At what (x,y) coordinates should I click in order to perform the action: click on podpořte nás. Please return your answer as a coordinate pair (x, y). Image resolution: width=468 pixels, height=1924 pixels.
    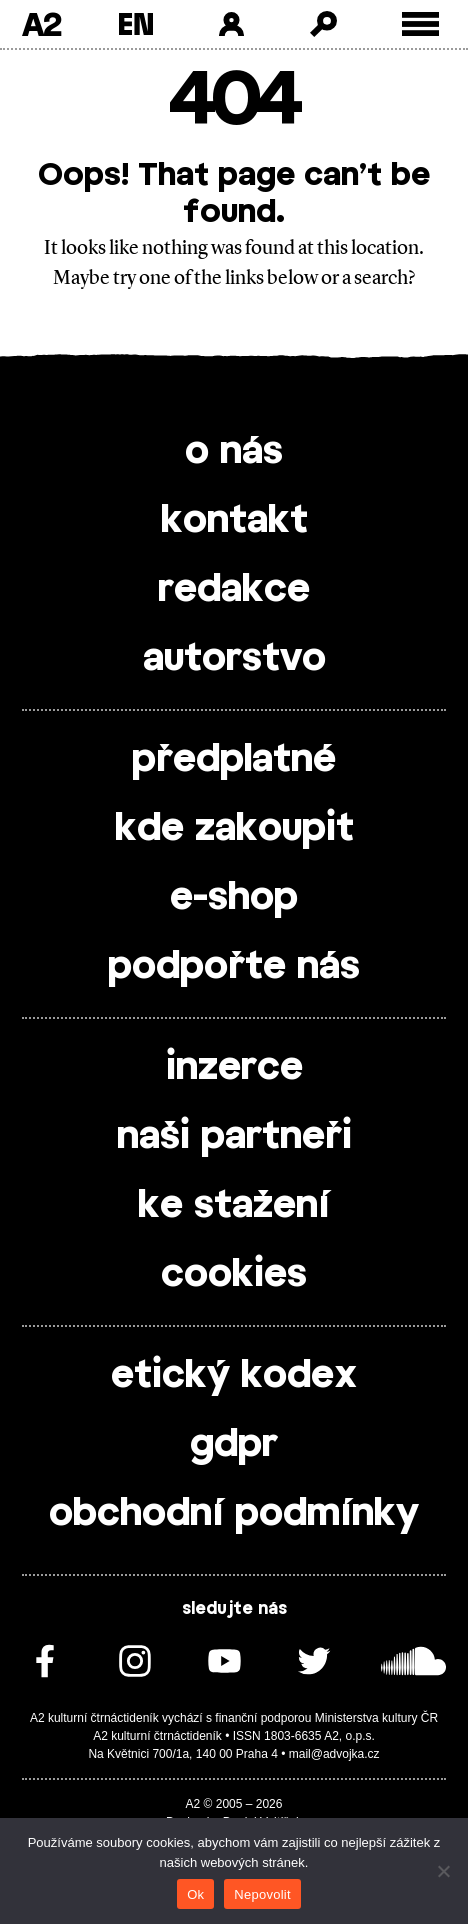
    Looking at the image, I should click on (234, 967).